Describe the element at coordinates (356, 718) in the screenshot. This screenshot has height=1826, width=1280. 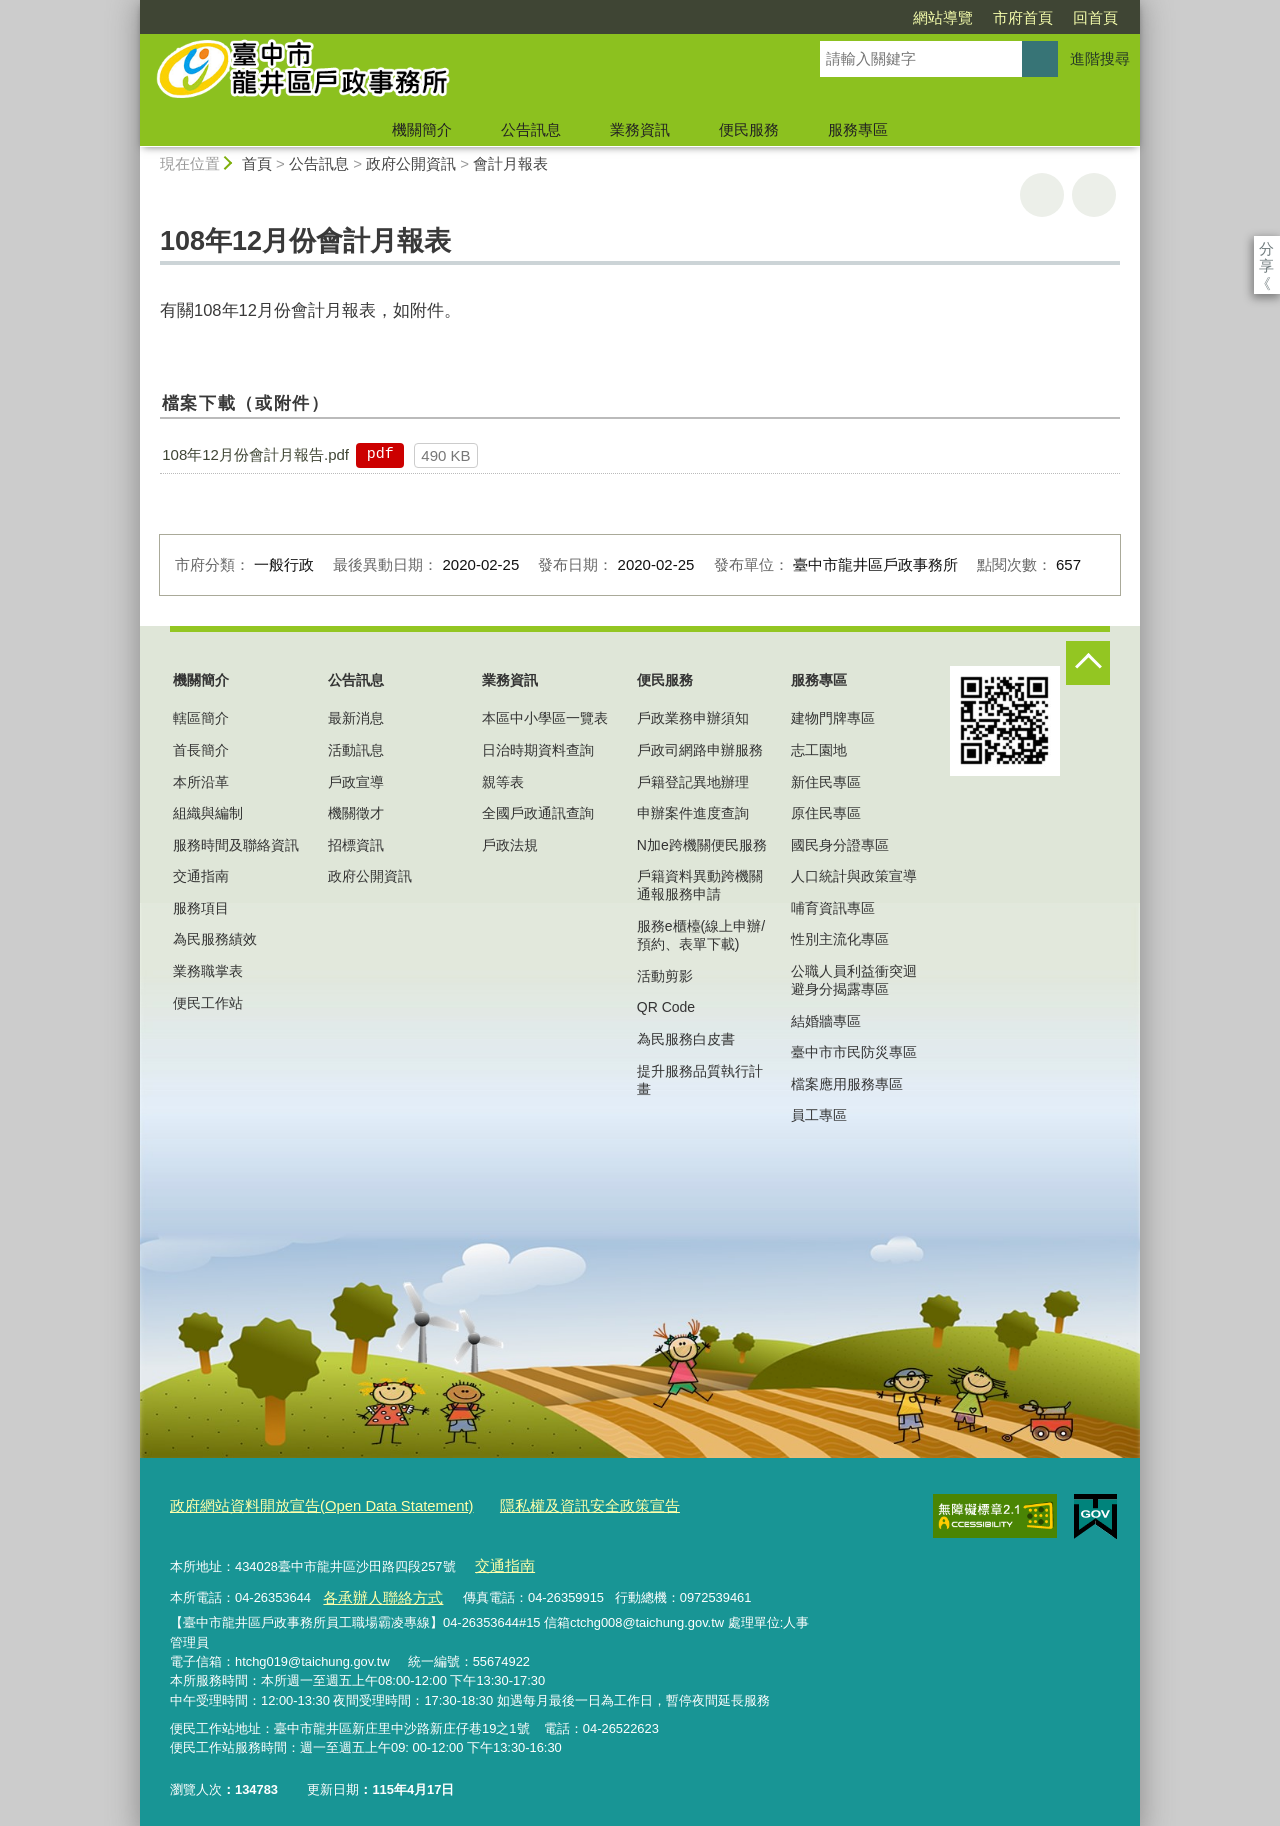
I see `最新消息` at that location.